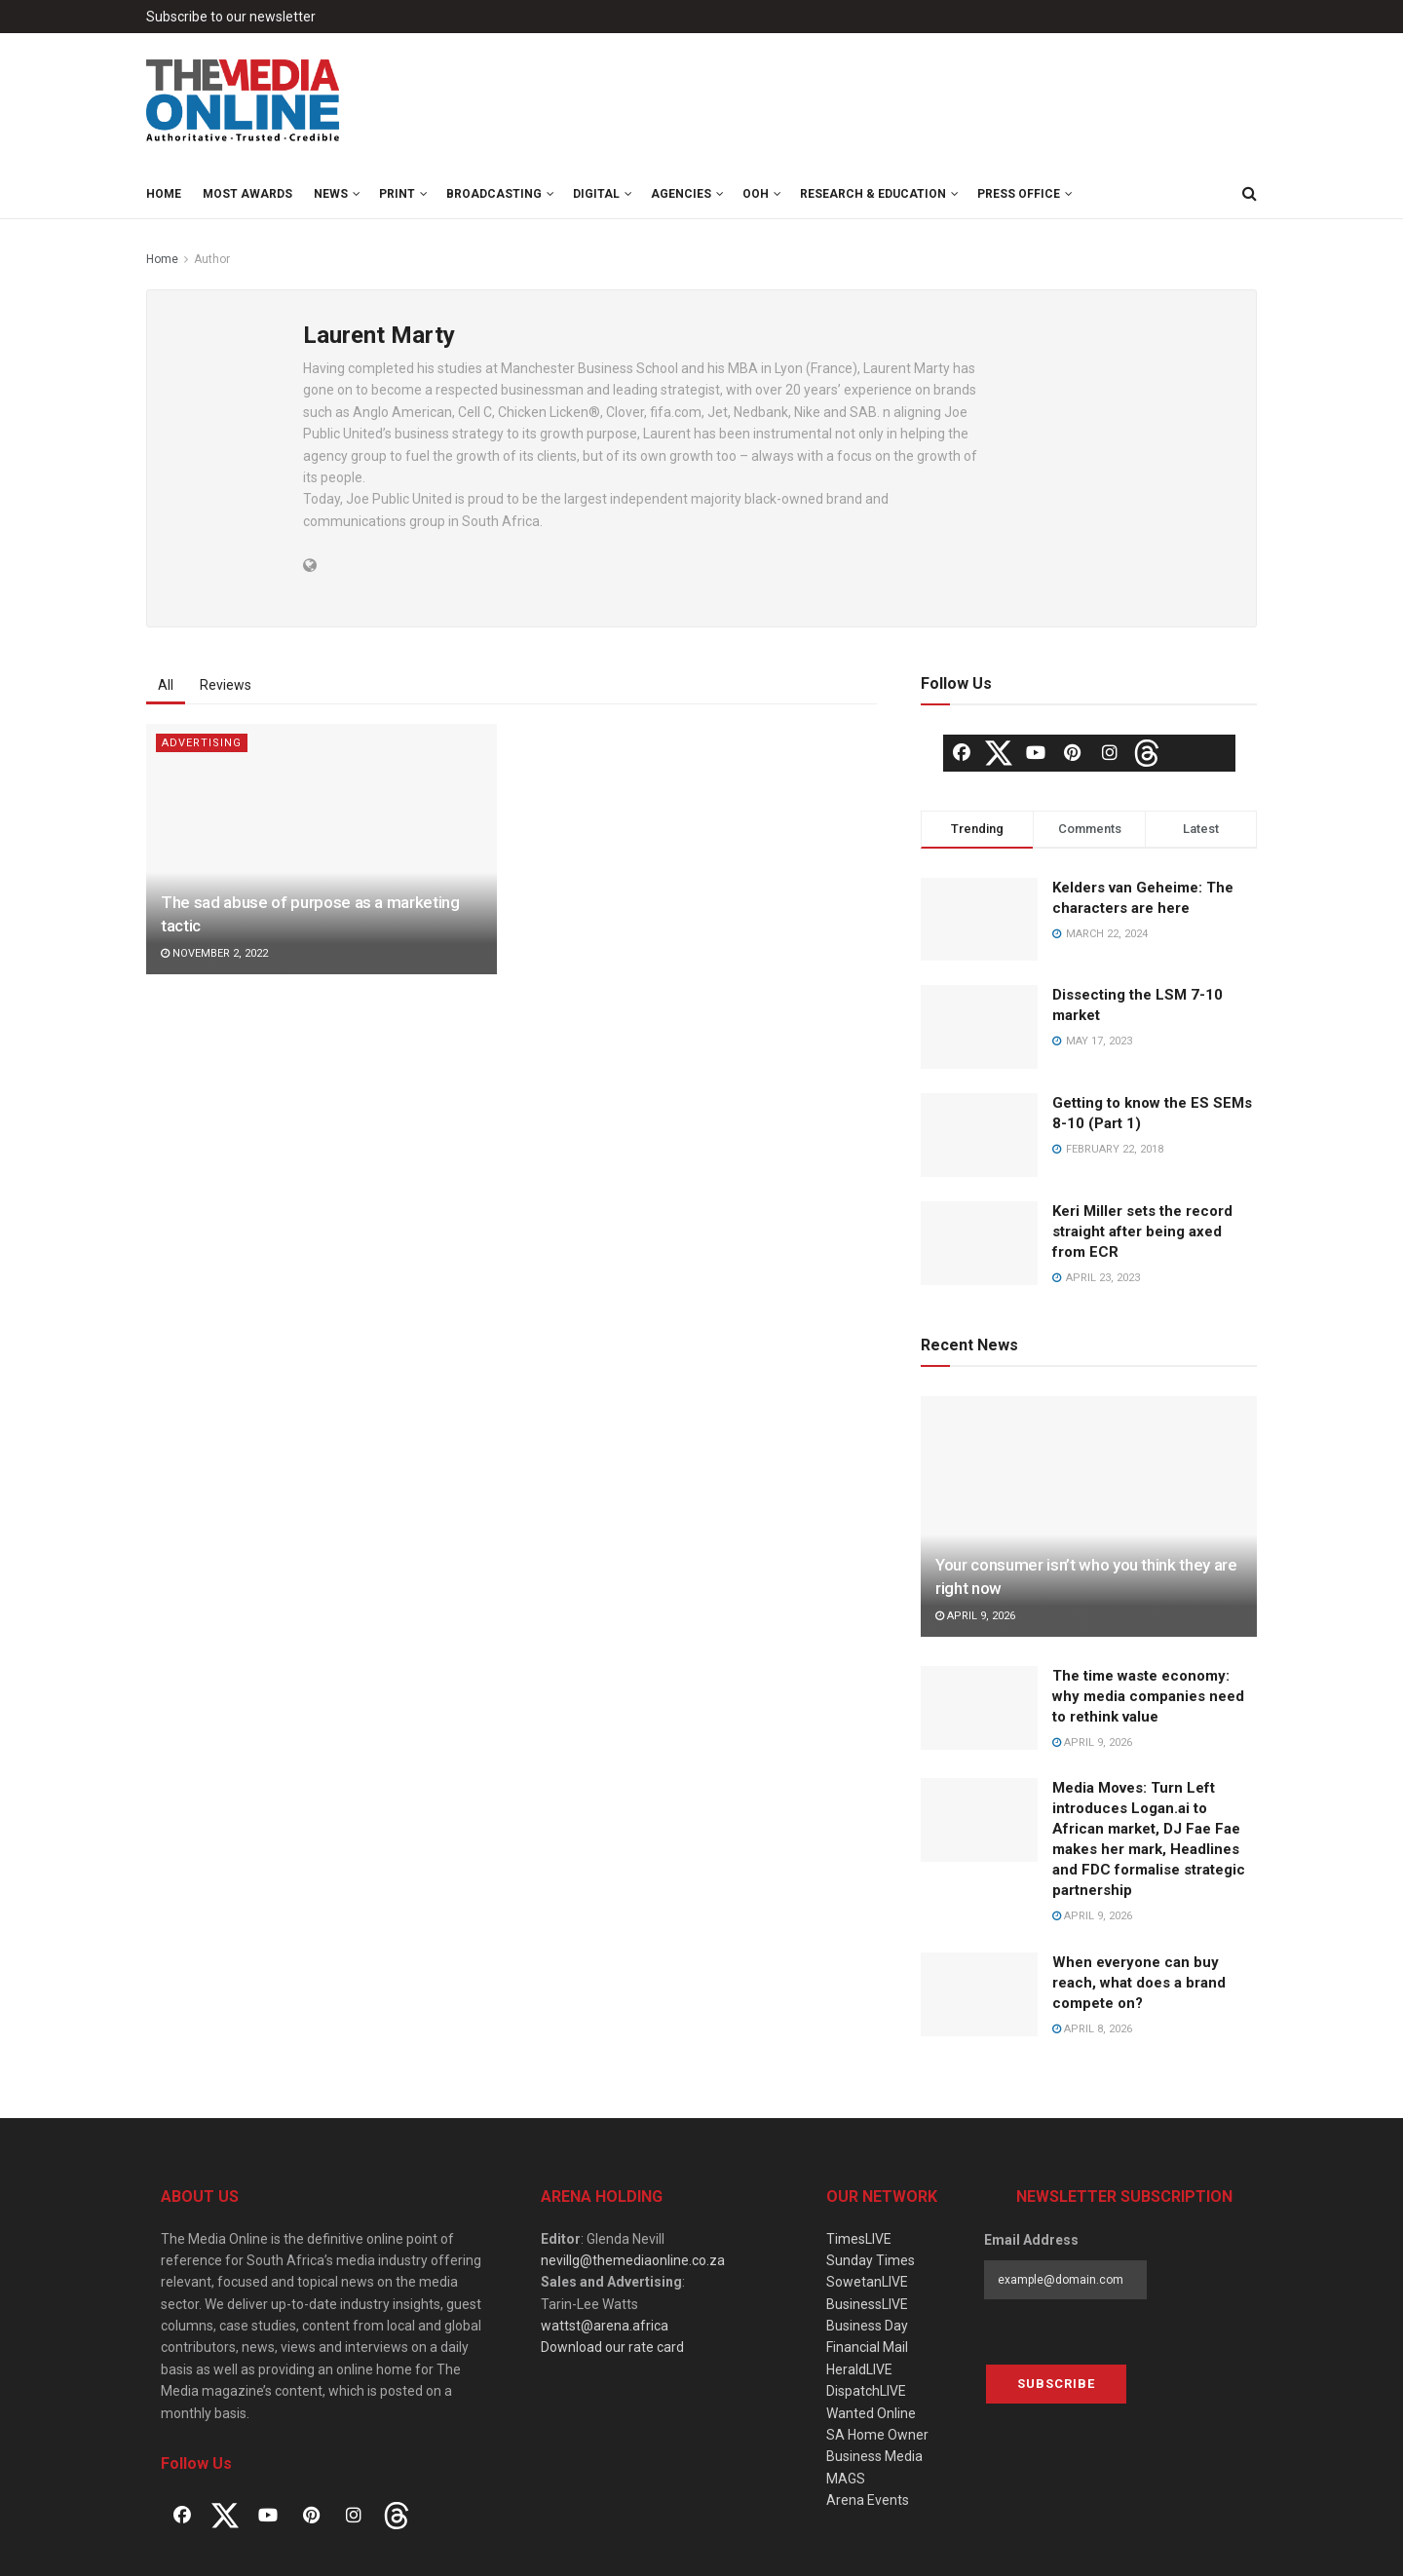 The width and height of the screenshot is (1403, 2576). What do you see at coordinates (867, 2347) in the screenshot?
I see `Financial Mail` at bounding box center [867, 2347].